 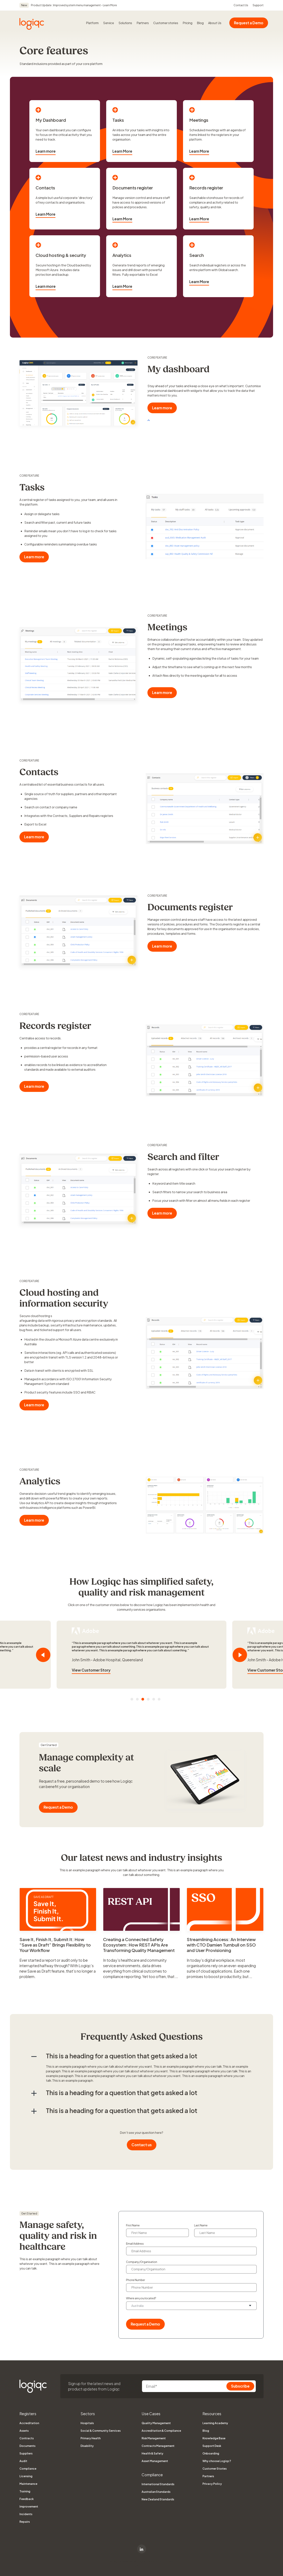 What do you see at coordinates (25, 2453) in the screenshot?
I see `Suppliers` at bounding box center [25, 2453].